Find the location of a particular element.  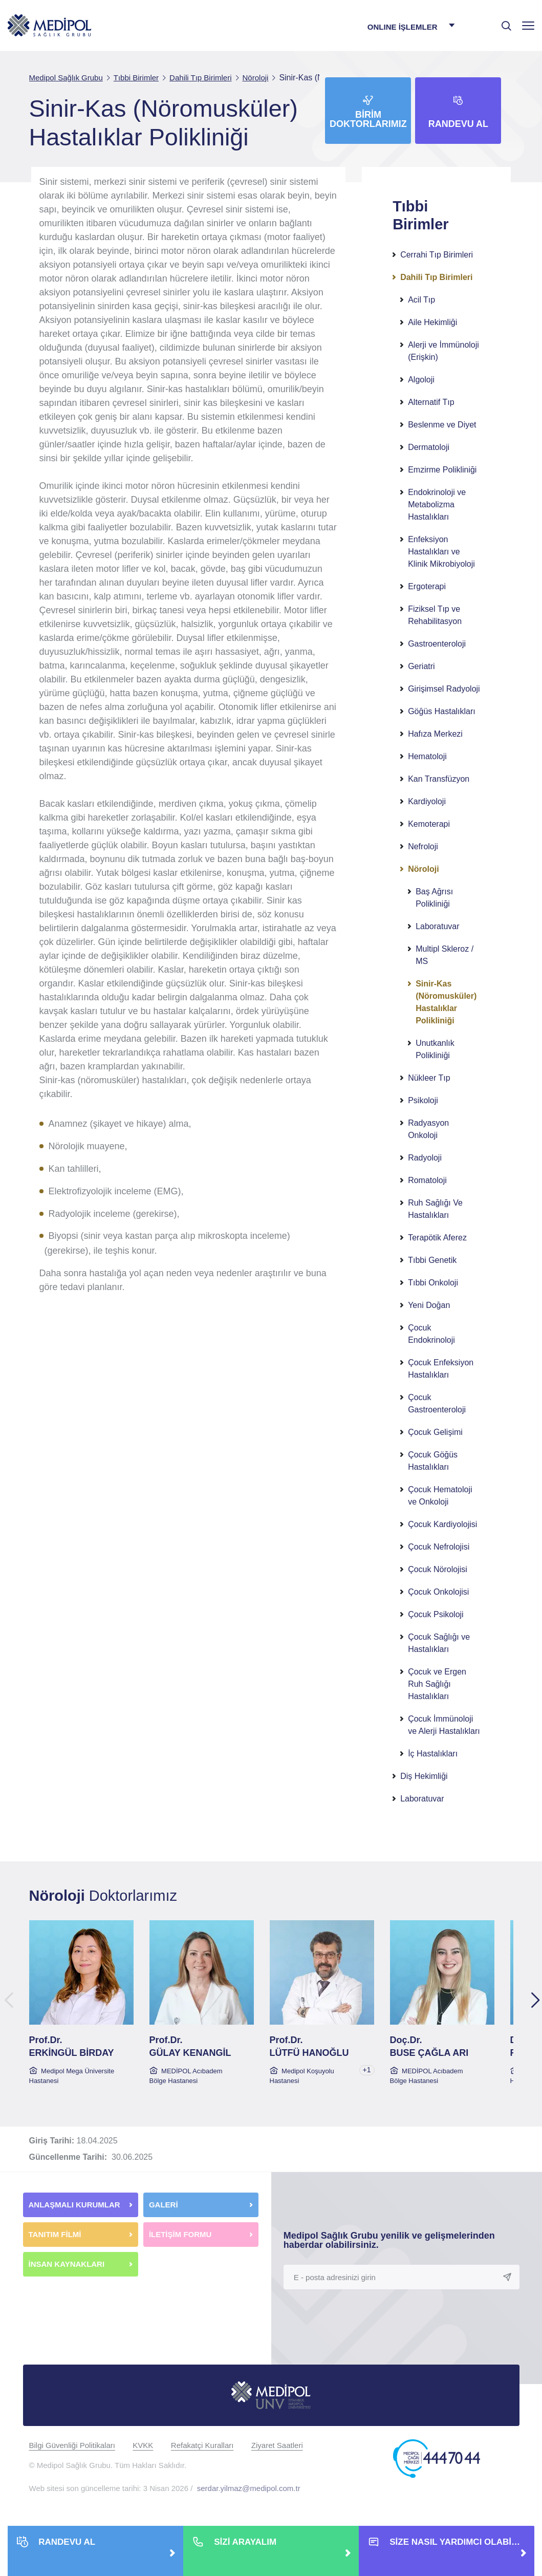

Randevu Al is located at coordinates (458, 124).